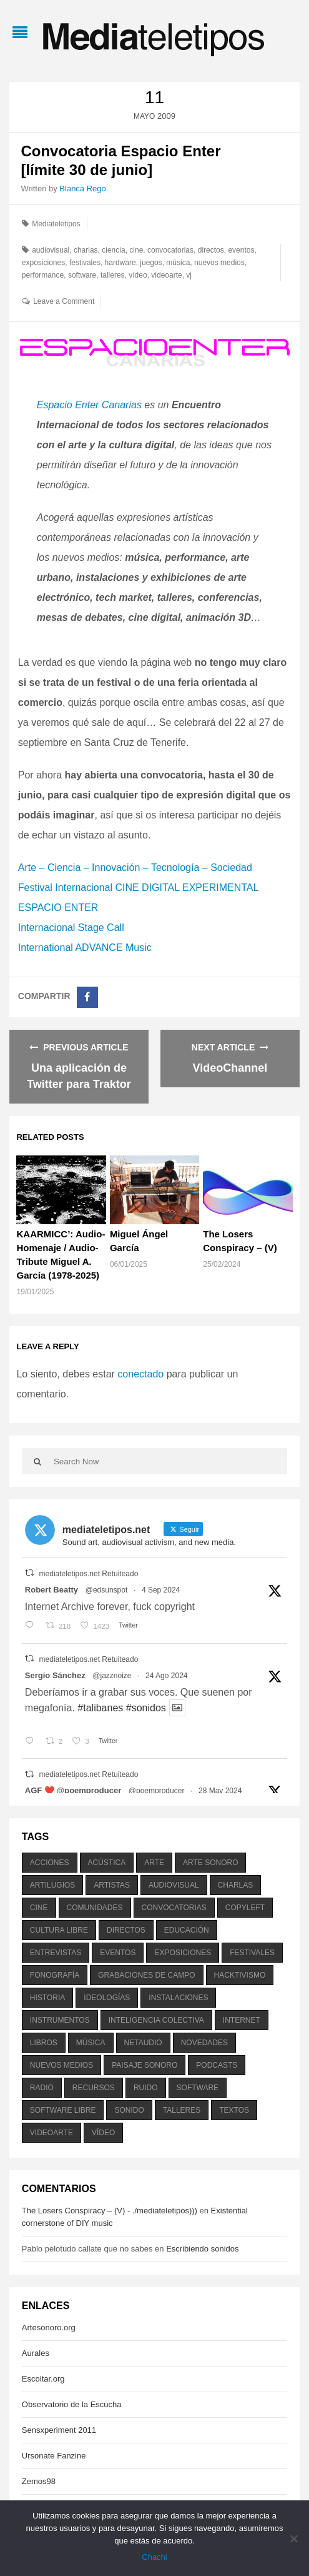 This screenshot has height=2576, width=309. I want to click on textos [textos (516 elementos)], so click(234, 2110).